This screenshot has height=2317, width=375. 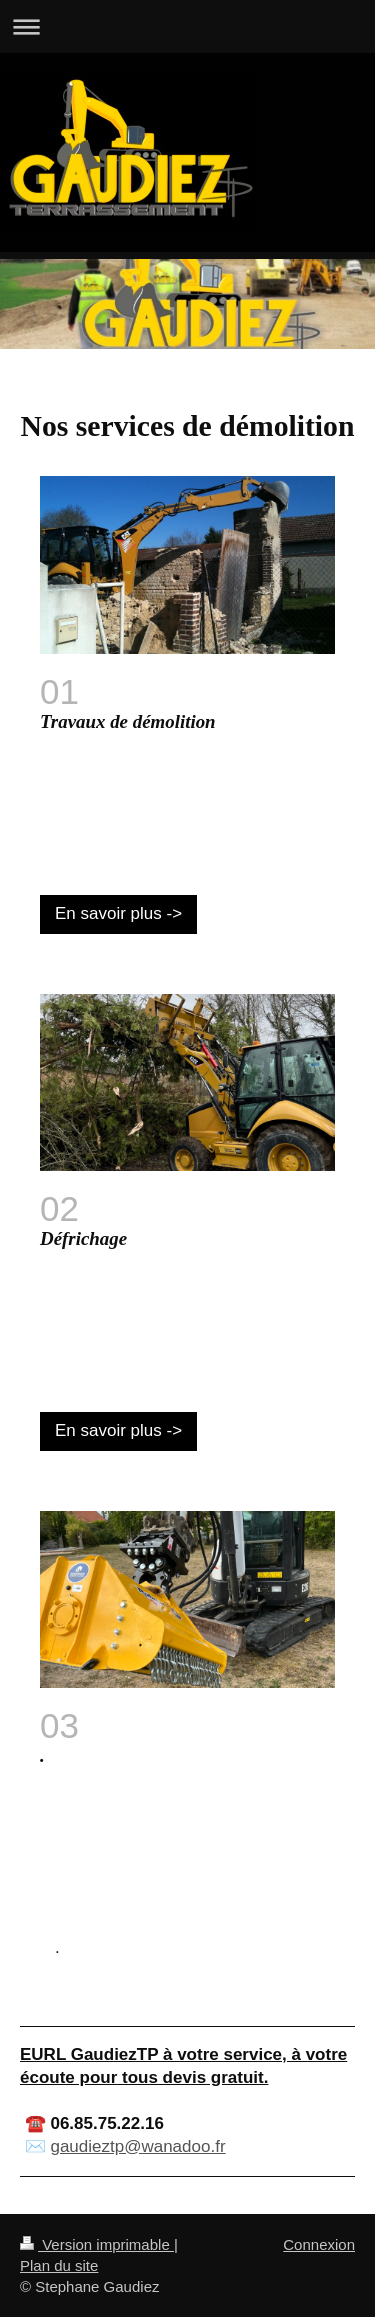 What do you see at coordinates (118, 913) in the screenshot?
I see `En savoir plus ->` at bounding box center [118, 913].